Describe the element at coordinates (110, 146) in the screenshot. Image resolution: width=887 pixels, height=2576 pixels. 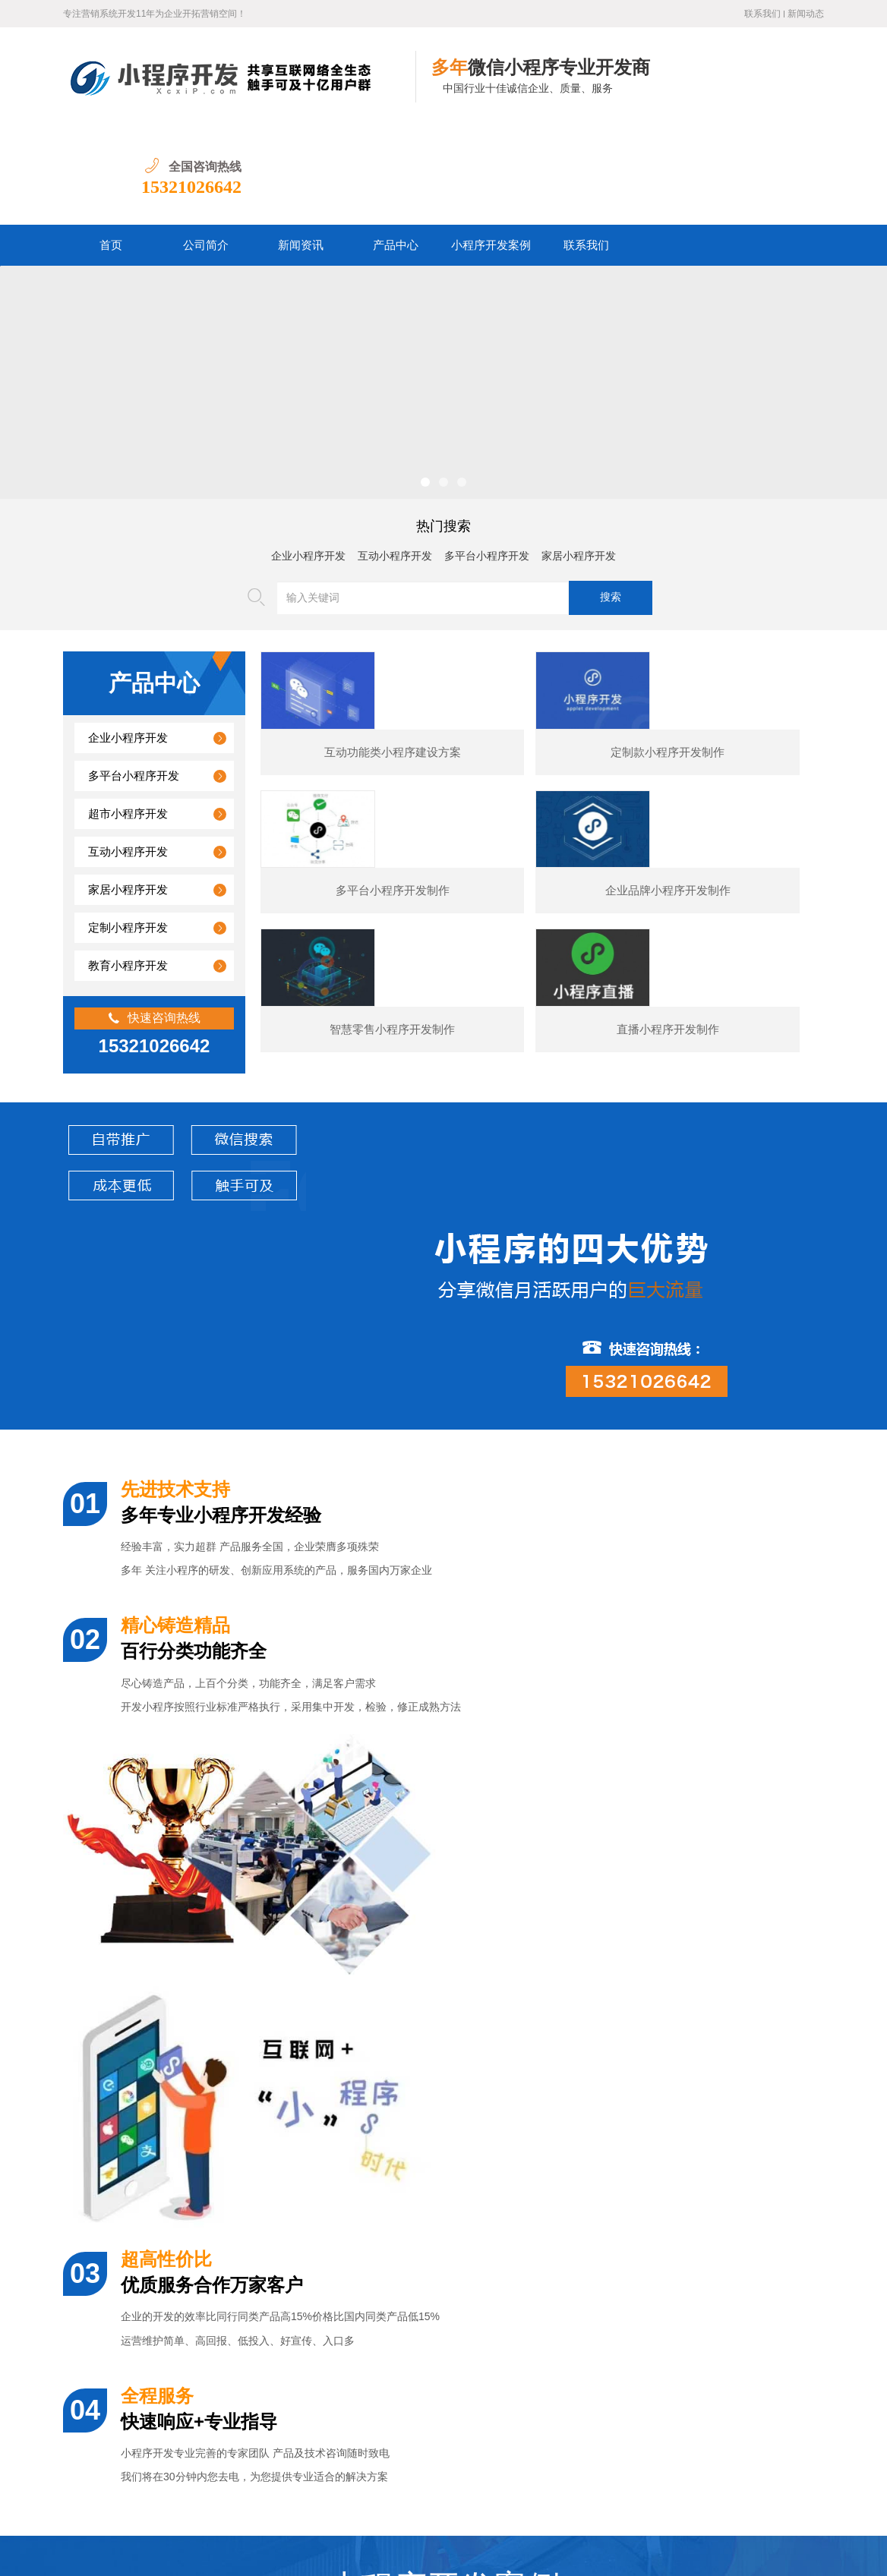
I see `首页` at that location.